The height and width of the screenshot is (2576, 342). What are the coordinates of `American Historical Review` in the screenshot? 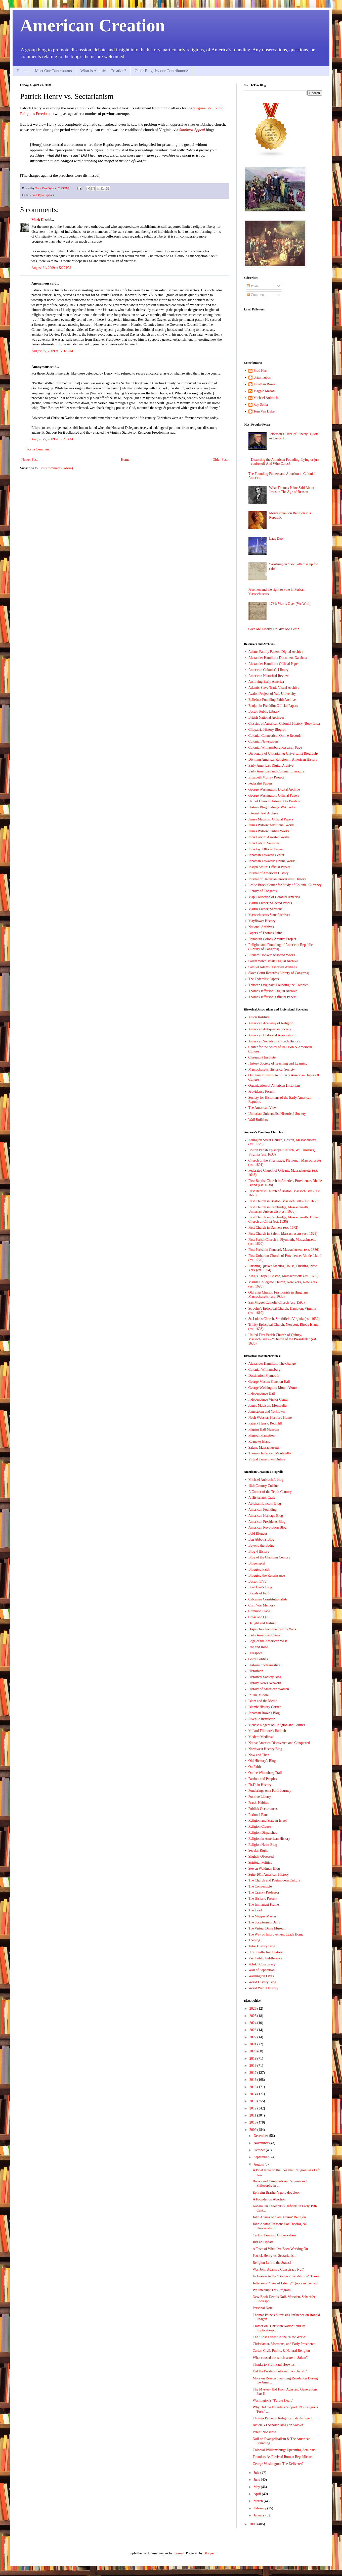 It's located at (268, 676).